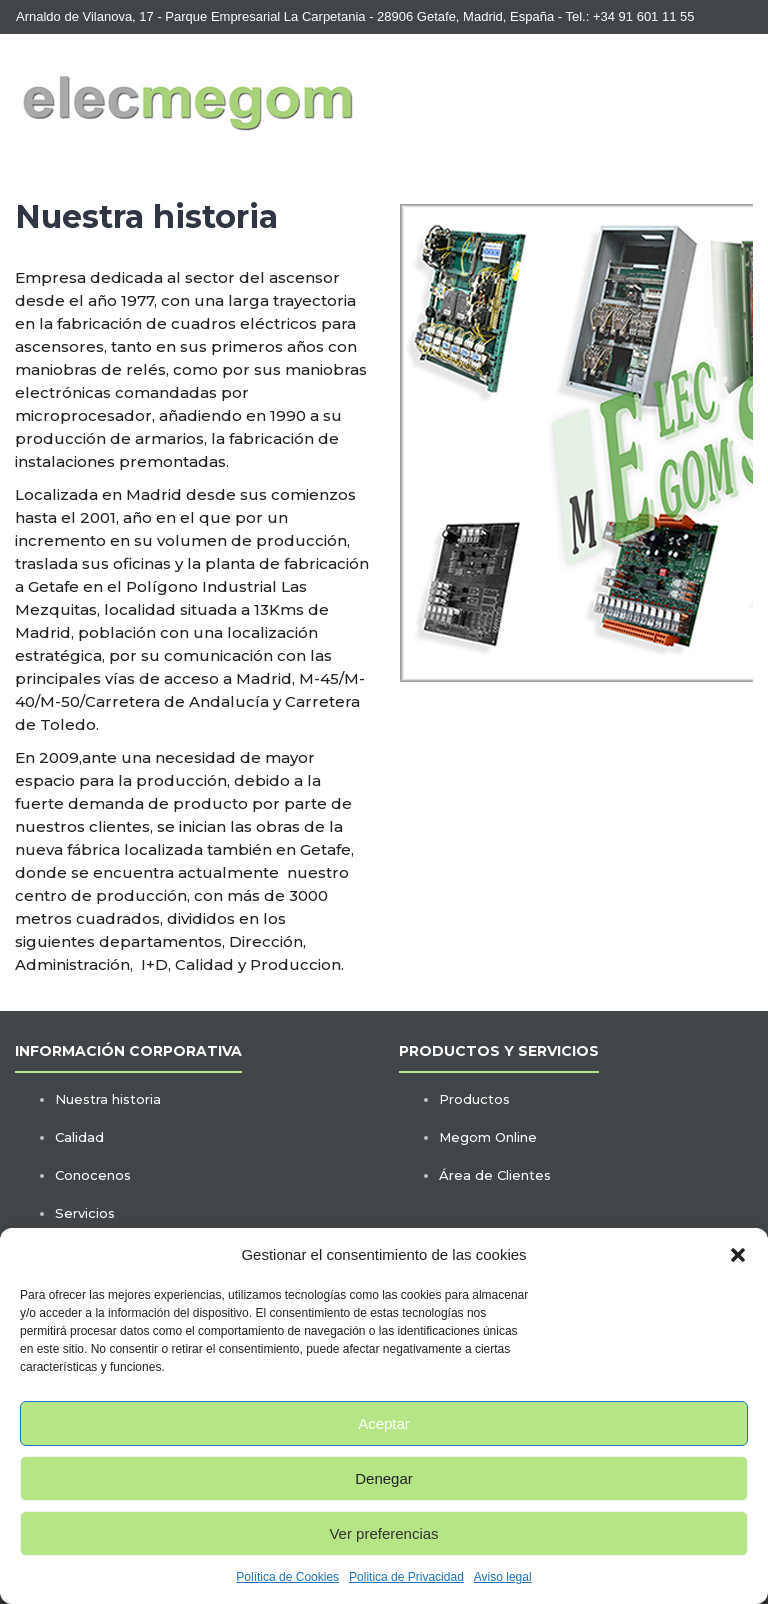 Image resolution: width=768 pixels, height=1604 pixels. What do you see at coordinates (738, 1255) in the screenshot?
I see `[button]` at bounding box center [738, 1255].